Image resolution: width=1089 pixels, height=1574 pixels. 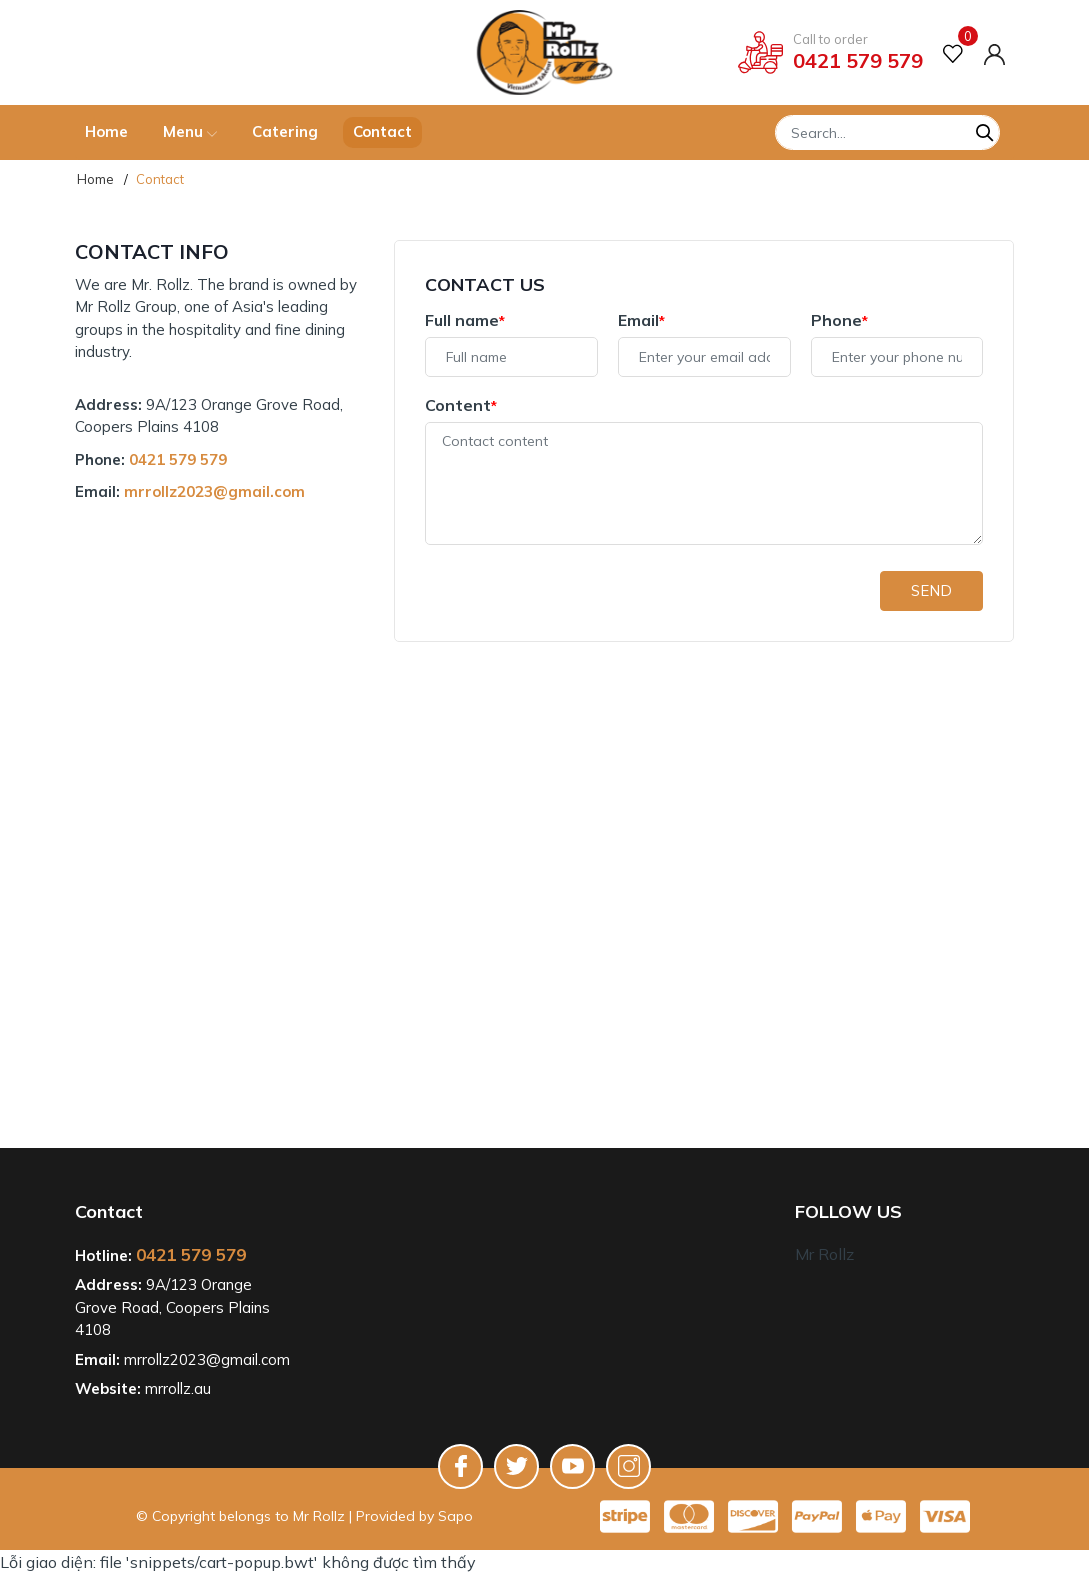 I want to click on [Favorite product], so click(x=953, y=52).